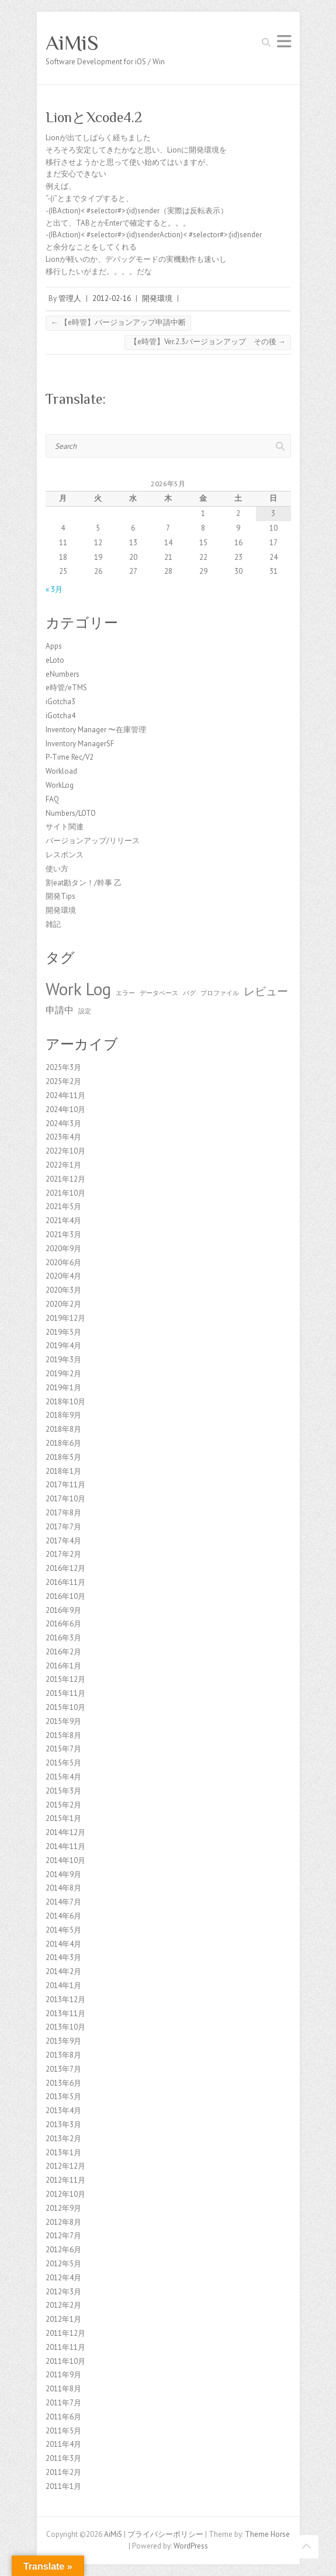 The image size is (336, 2576). Describe the element at coordinates (63, 1735) in the screenshot. I see `2015年8月` at that location.